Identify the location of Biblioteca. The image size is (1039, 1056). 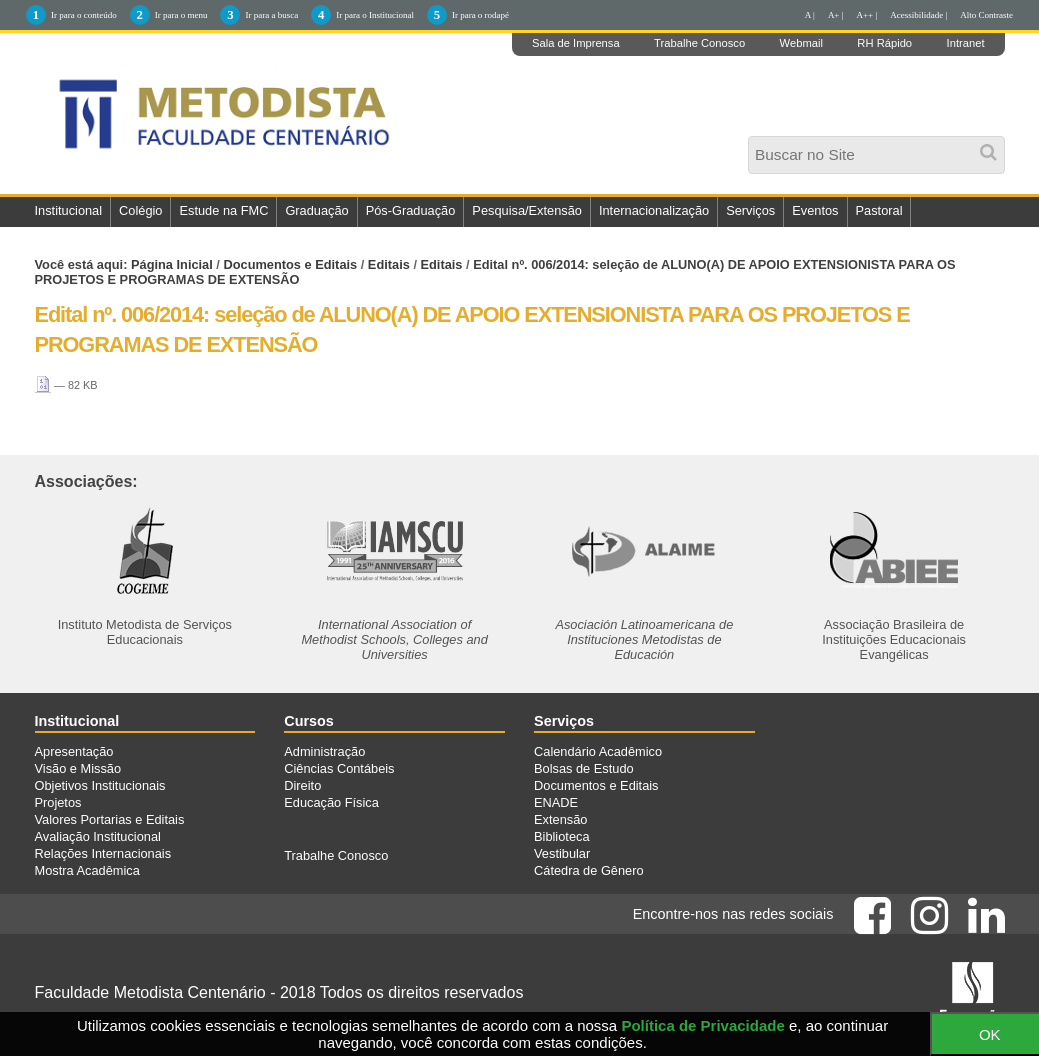
(562, 836).